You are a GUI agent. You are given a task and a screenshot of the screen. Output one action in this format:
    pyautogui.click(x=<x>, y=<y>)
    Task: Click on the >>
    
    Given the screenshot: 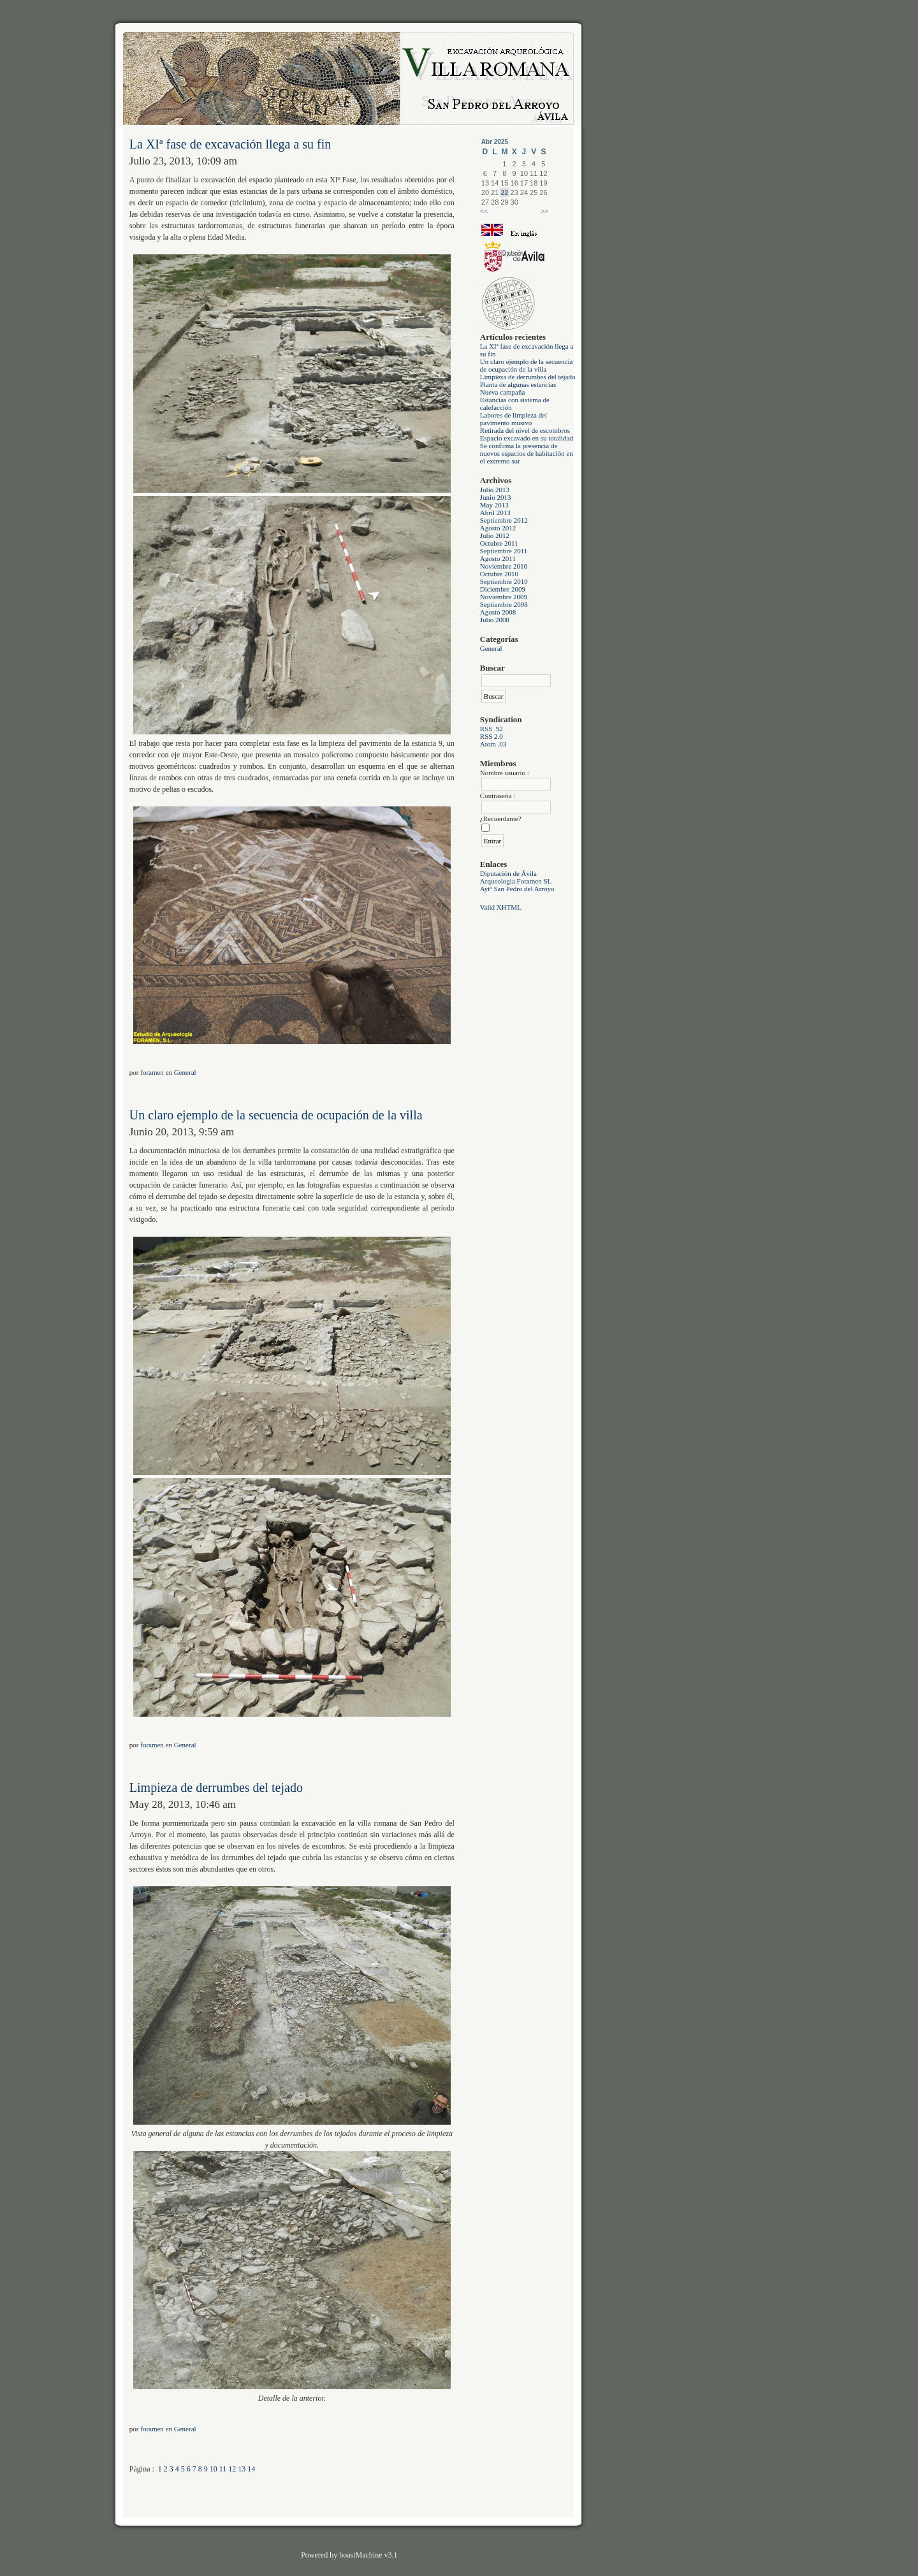 What is the action you would take?
    pyautogui.click(x=544, y=211)
    